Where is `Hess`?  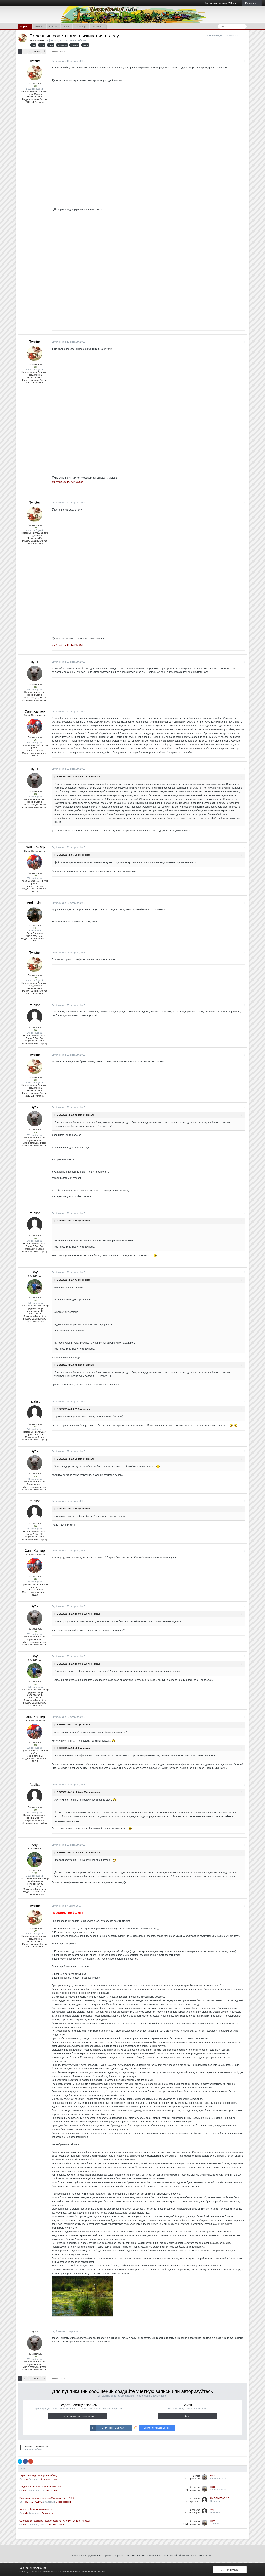 Hess is located at coordinates (25, 2479).